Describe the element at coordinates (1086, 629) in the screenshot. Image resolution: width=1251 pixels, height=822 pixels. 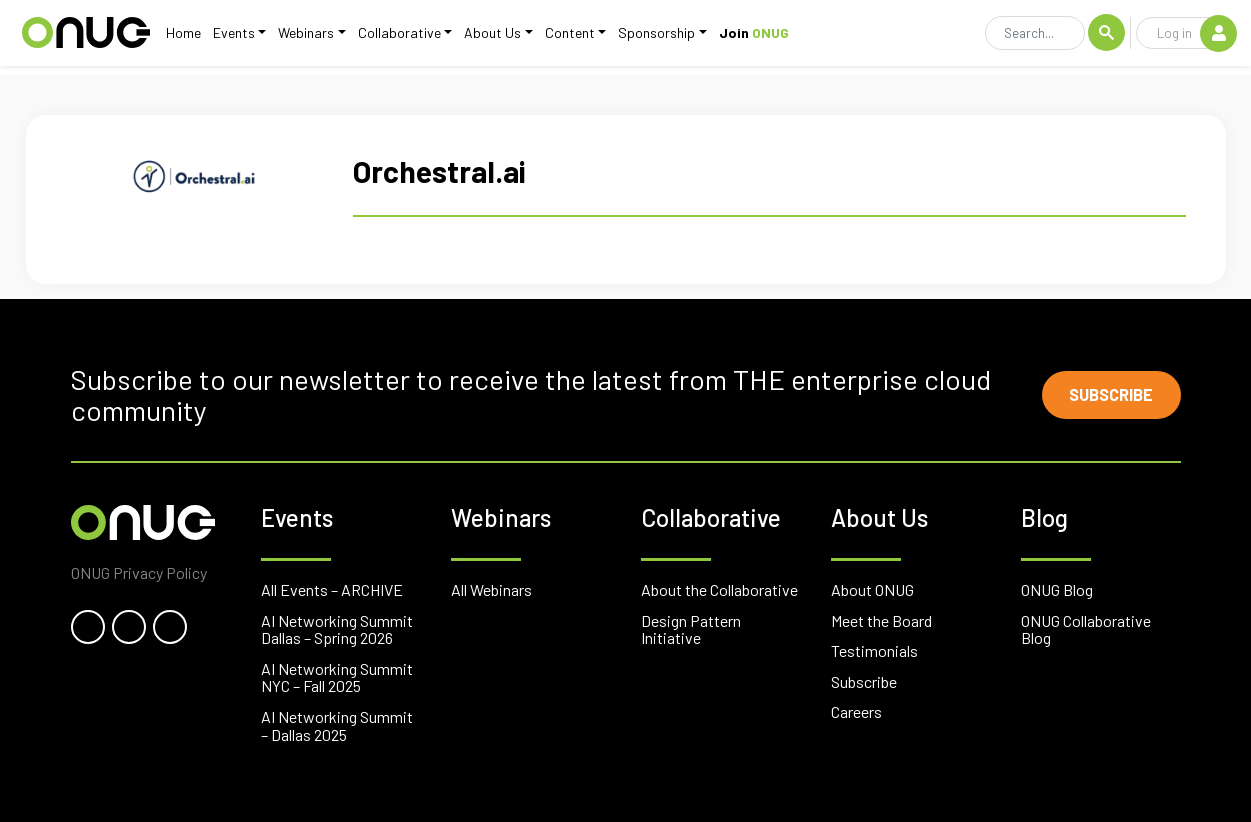
I see `ONUG Collaborative Blog` at that location.